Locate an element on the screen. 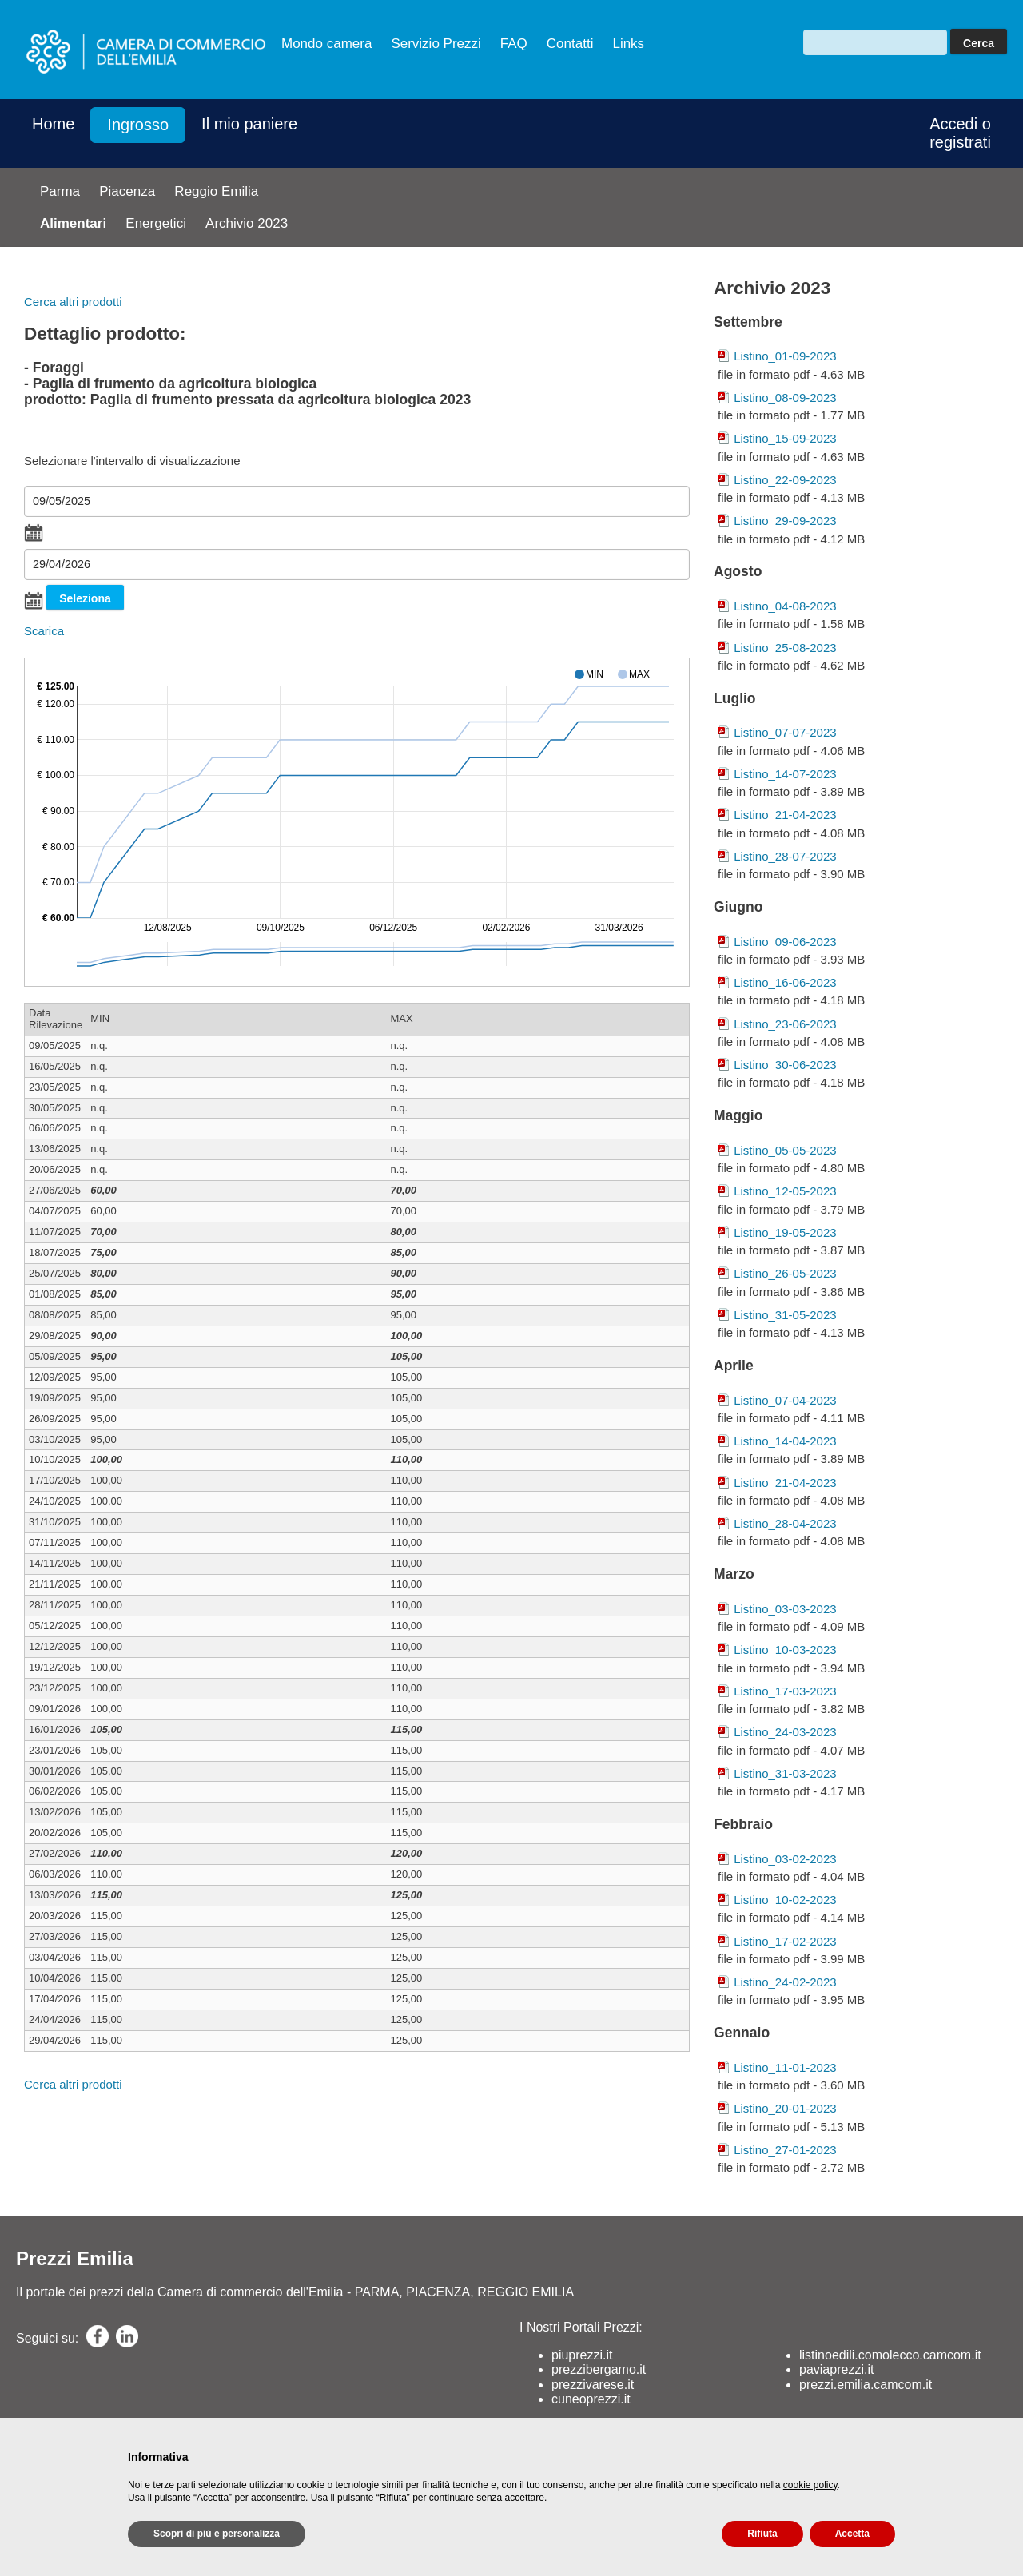 The width and height of the screenshot is (1023, 2576). Listino_29-09-2023 is located at coordinates (785, 520).